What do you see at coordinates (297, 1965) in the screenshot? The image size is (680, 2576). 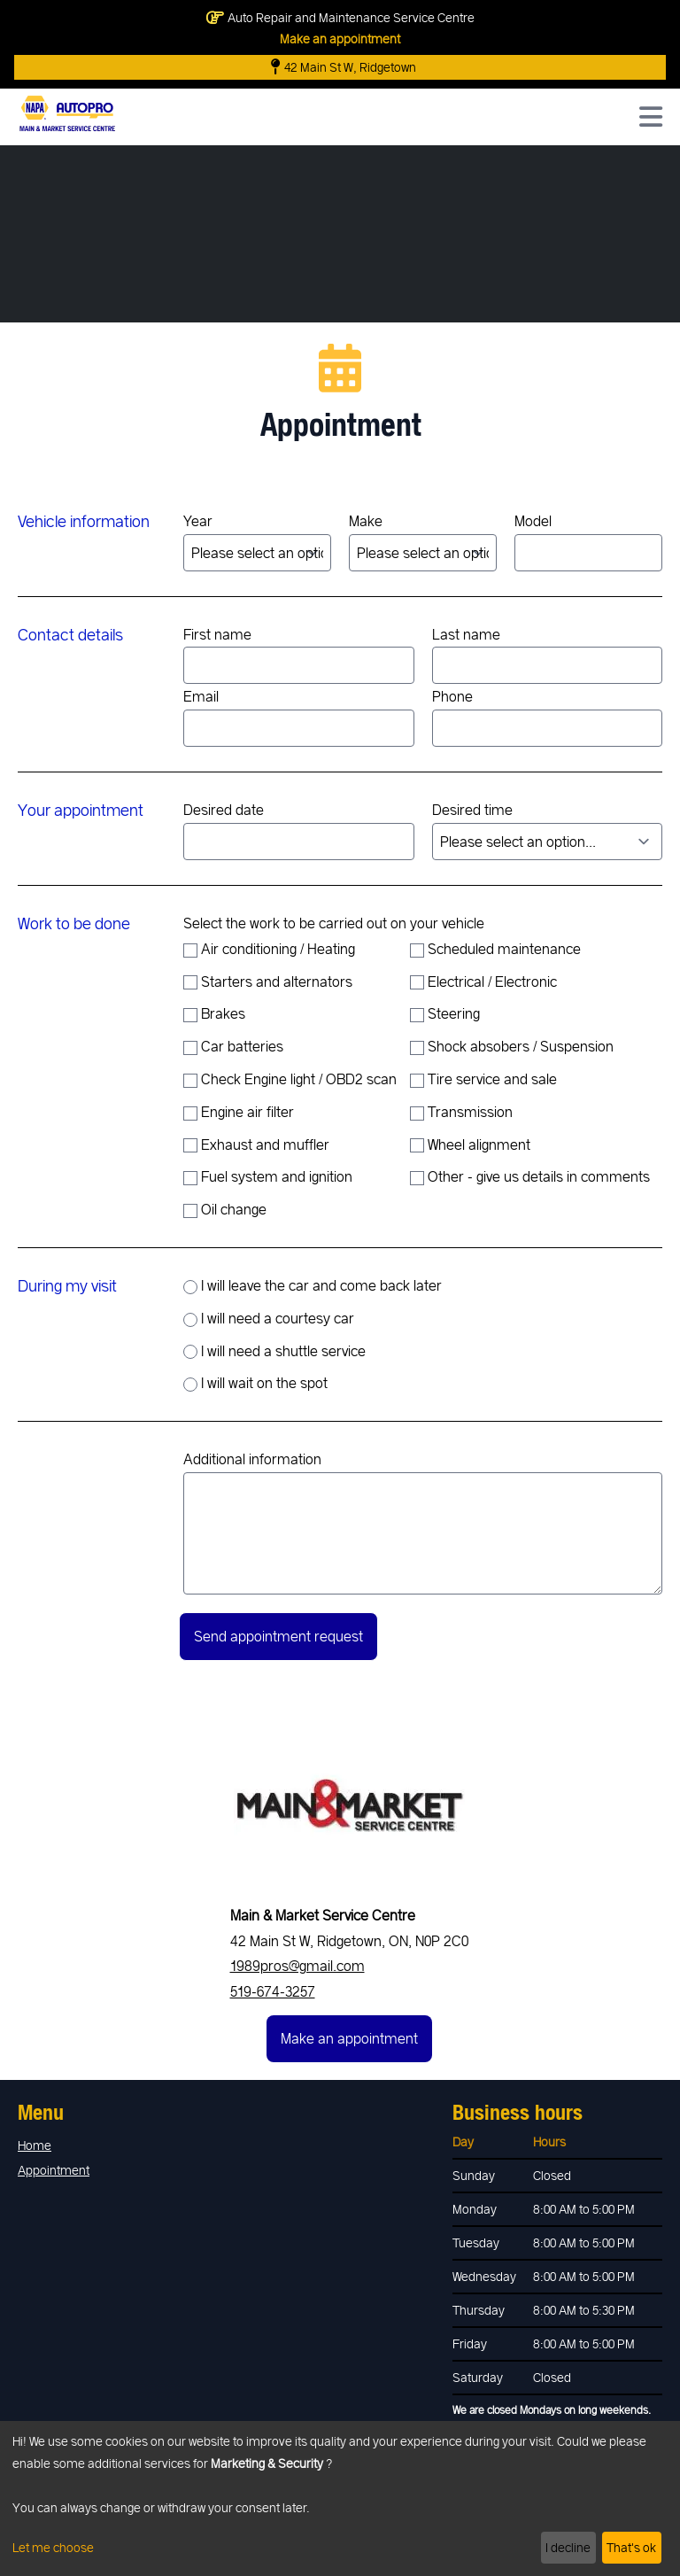 I see `1989pros@gmail.com` at bounding box center [297, 1965].